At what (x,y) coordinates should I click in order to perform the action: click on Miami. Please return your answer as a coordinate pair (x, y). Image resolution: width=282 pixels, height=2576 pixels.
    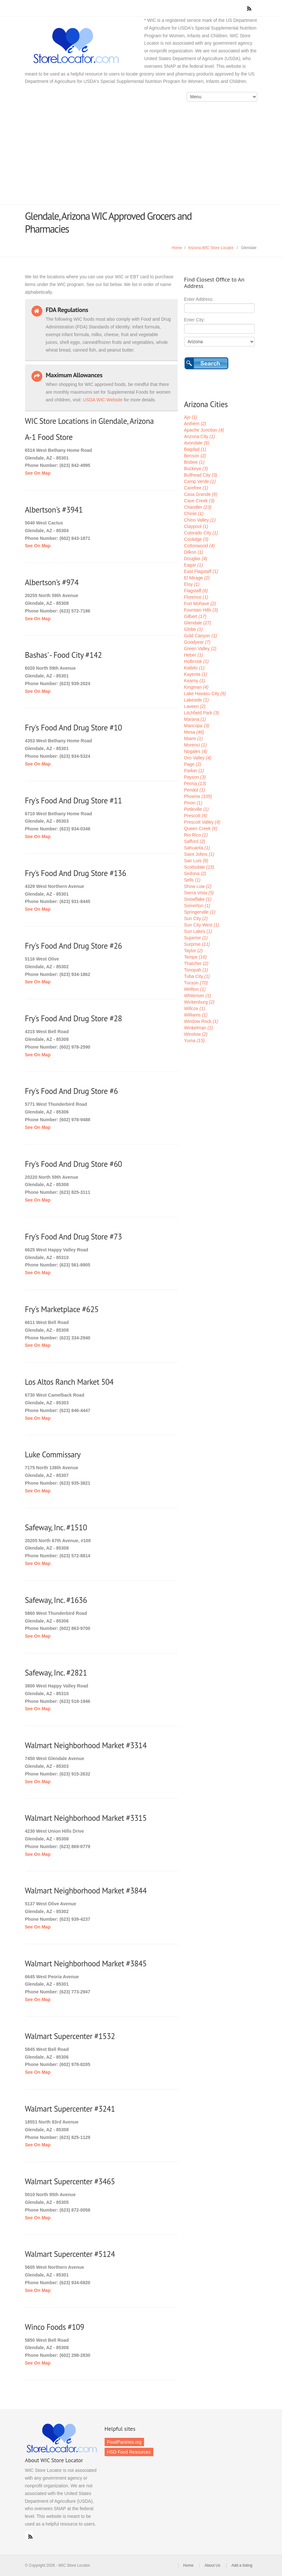
    Looking at the image, I should click on (193, 738).